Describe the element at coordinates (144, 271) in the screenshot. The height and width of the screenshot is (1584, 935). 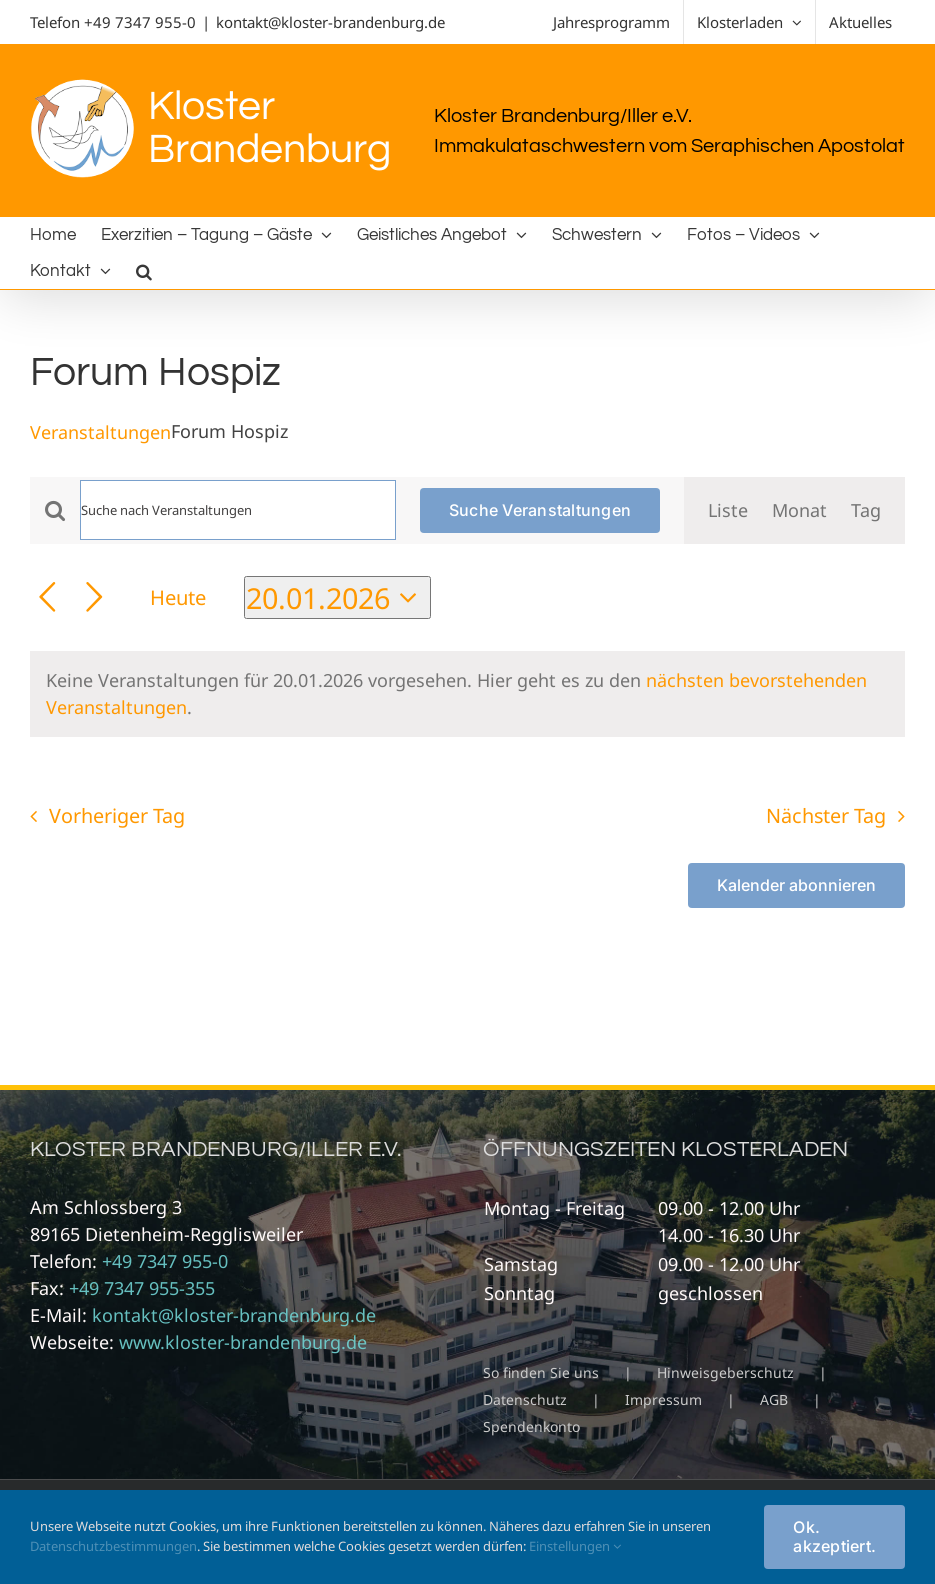
I see `[button]` at that location.